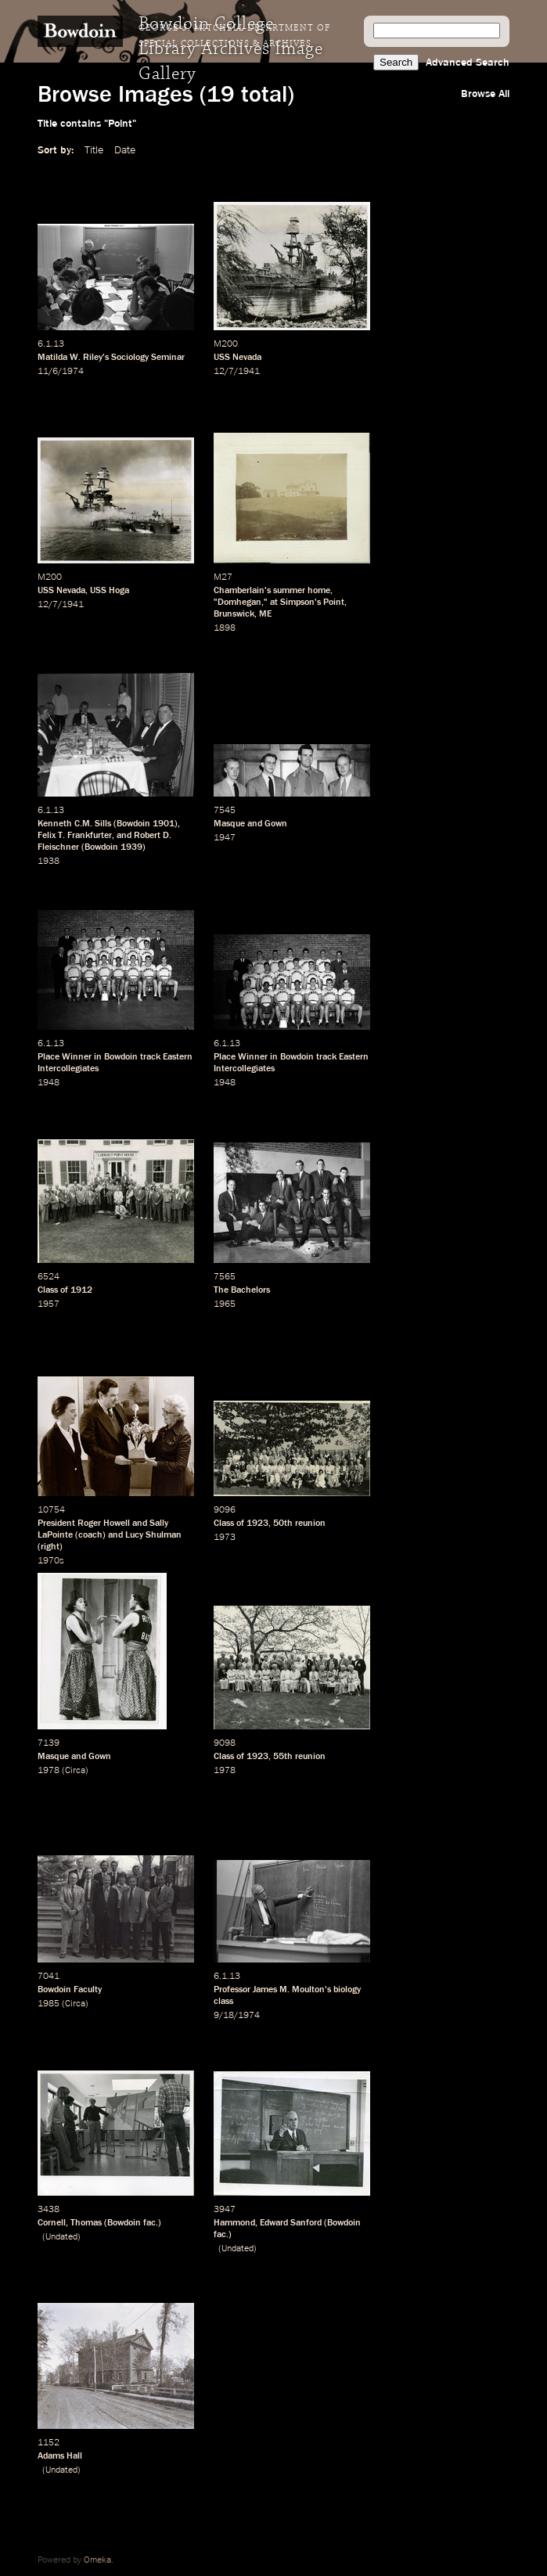 The image size is (547, 2576). What do you see at coordinates (50, 1547) in the screenshot?
I see `right` at bounding box center [50, 1547].